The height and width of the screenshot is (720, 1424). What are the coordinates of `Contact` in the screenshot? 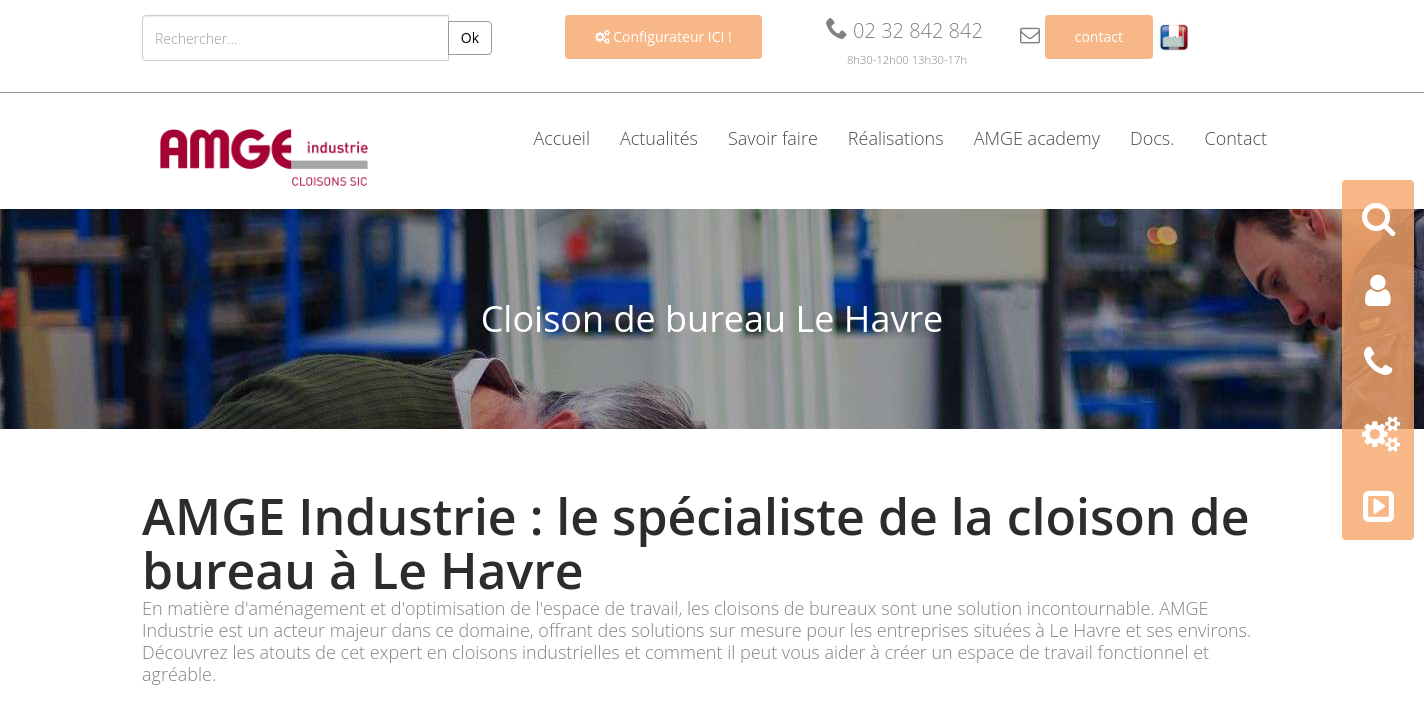 It's located at (1236, 138).